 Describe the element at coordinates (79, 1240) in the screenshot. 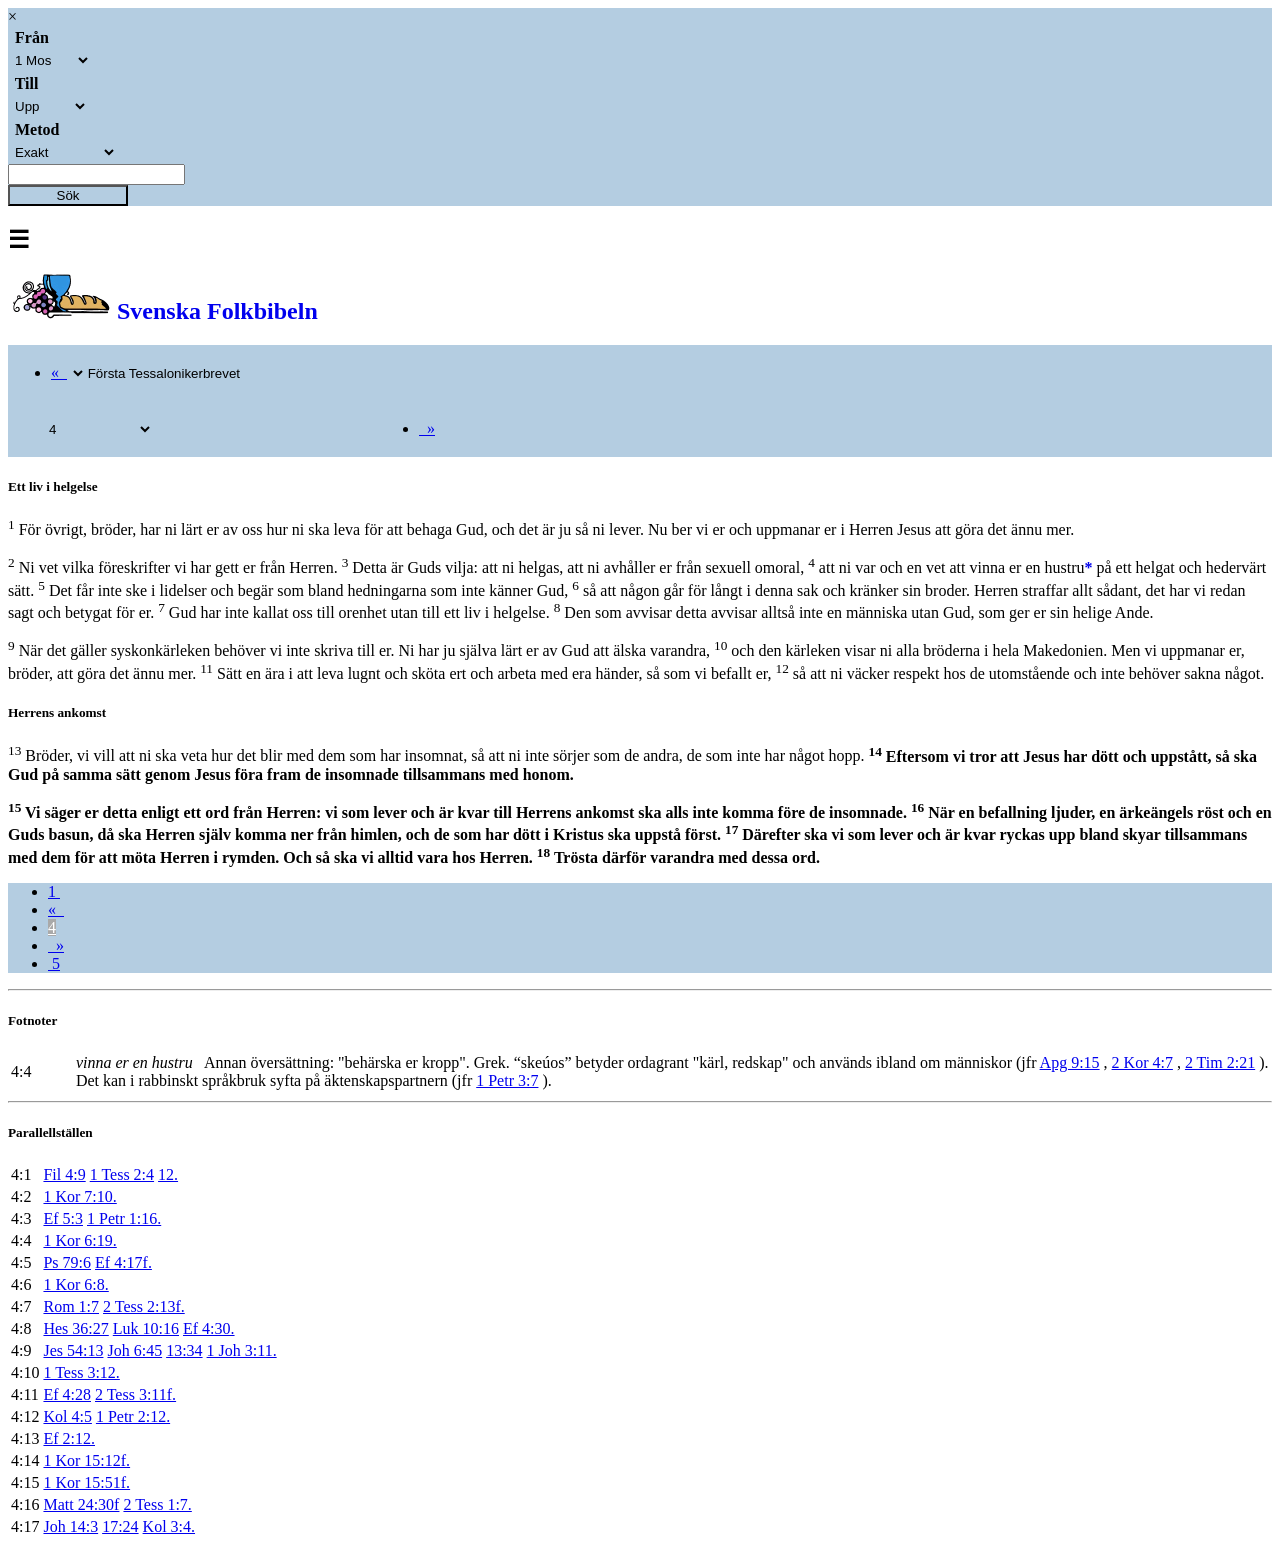

I see `1 Kor 6:19.` at that location.